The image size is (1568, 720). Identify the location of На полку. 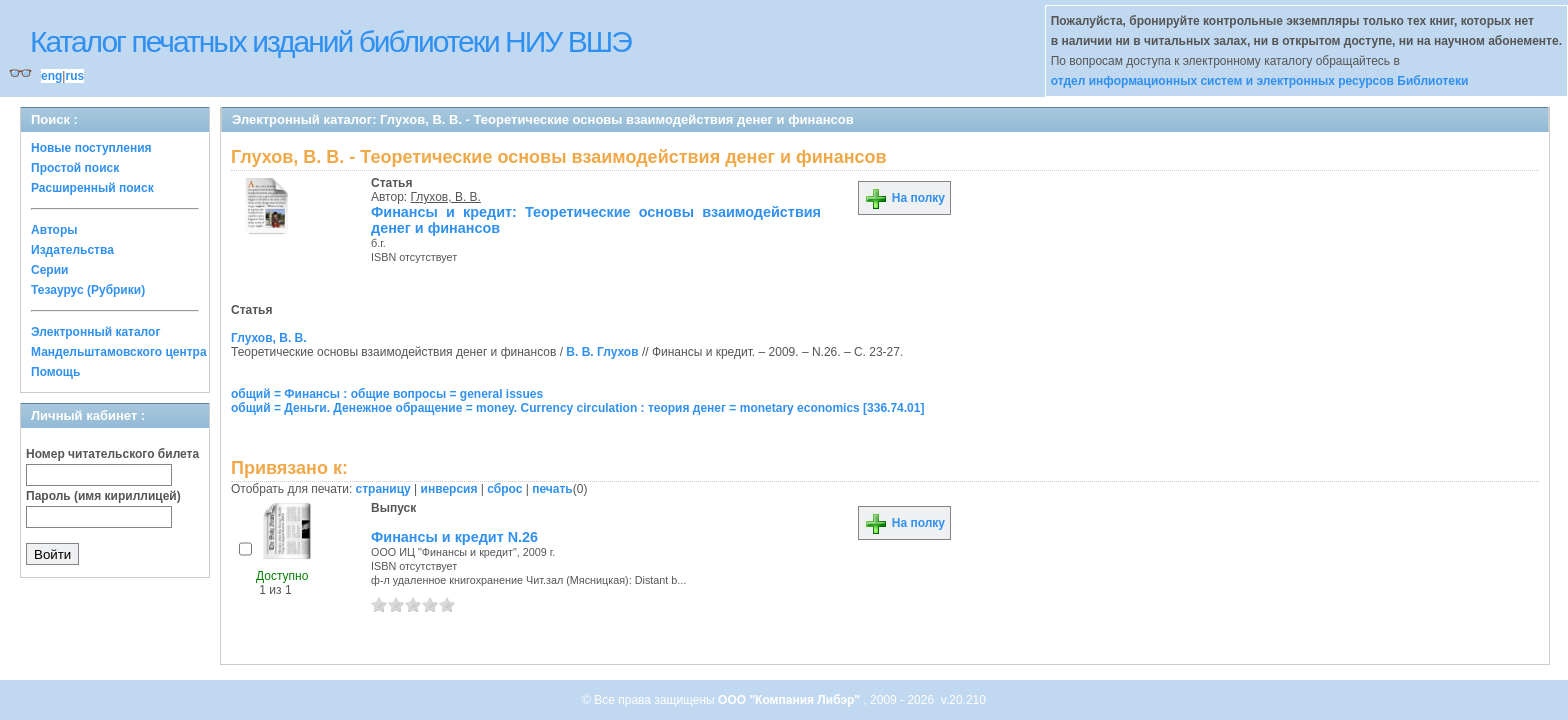
(904, 198).